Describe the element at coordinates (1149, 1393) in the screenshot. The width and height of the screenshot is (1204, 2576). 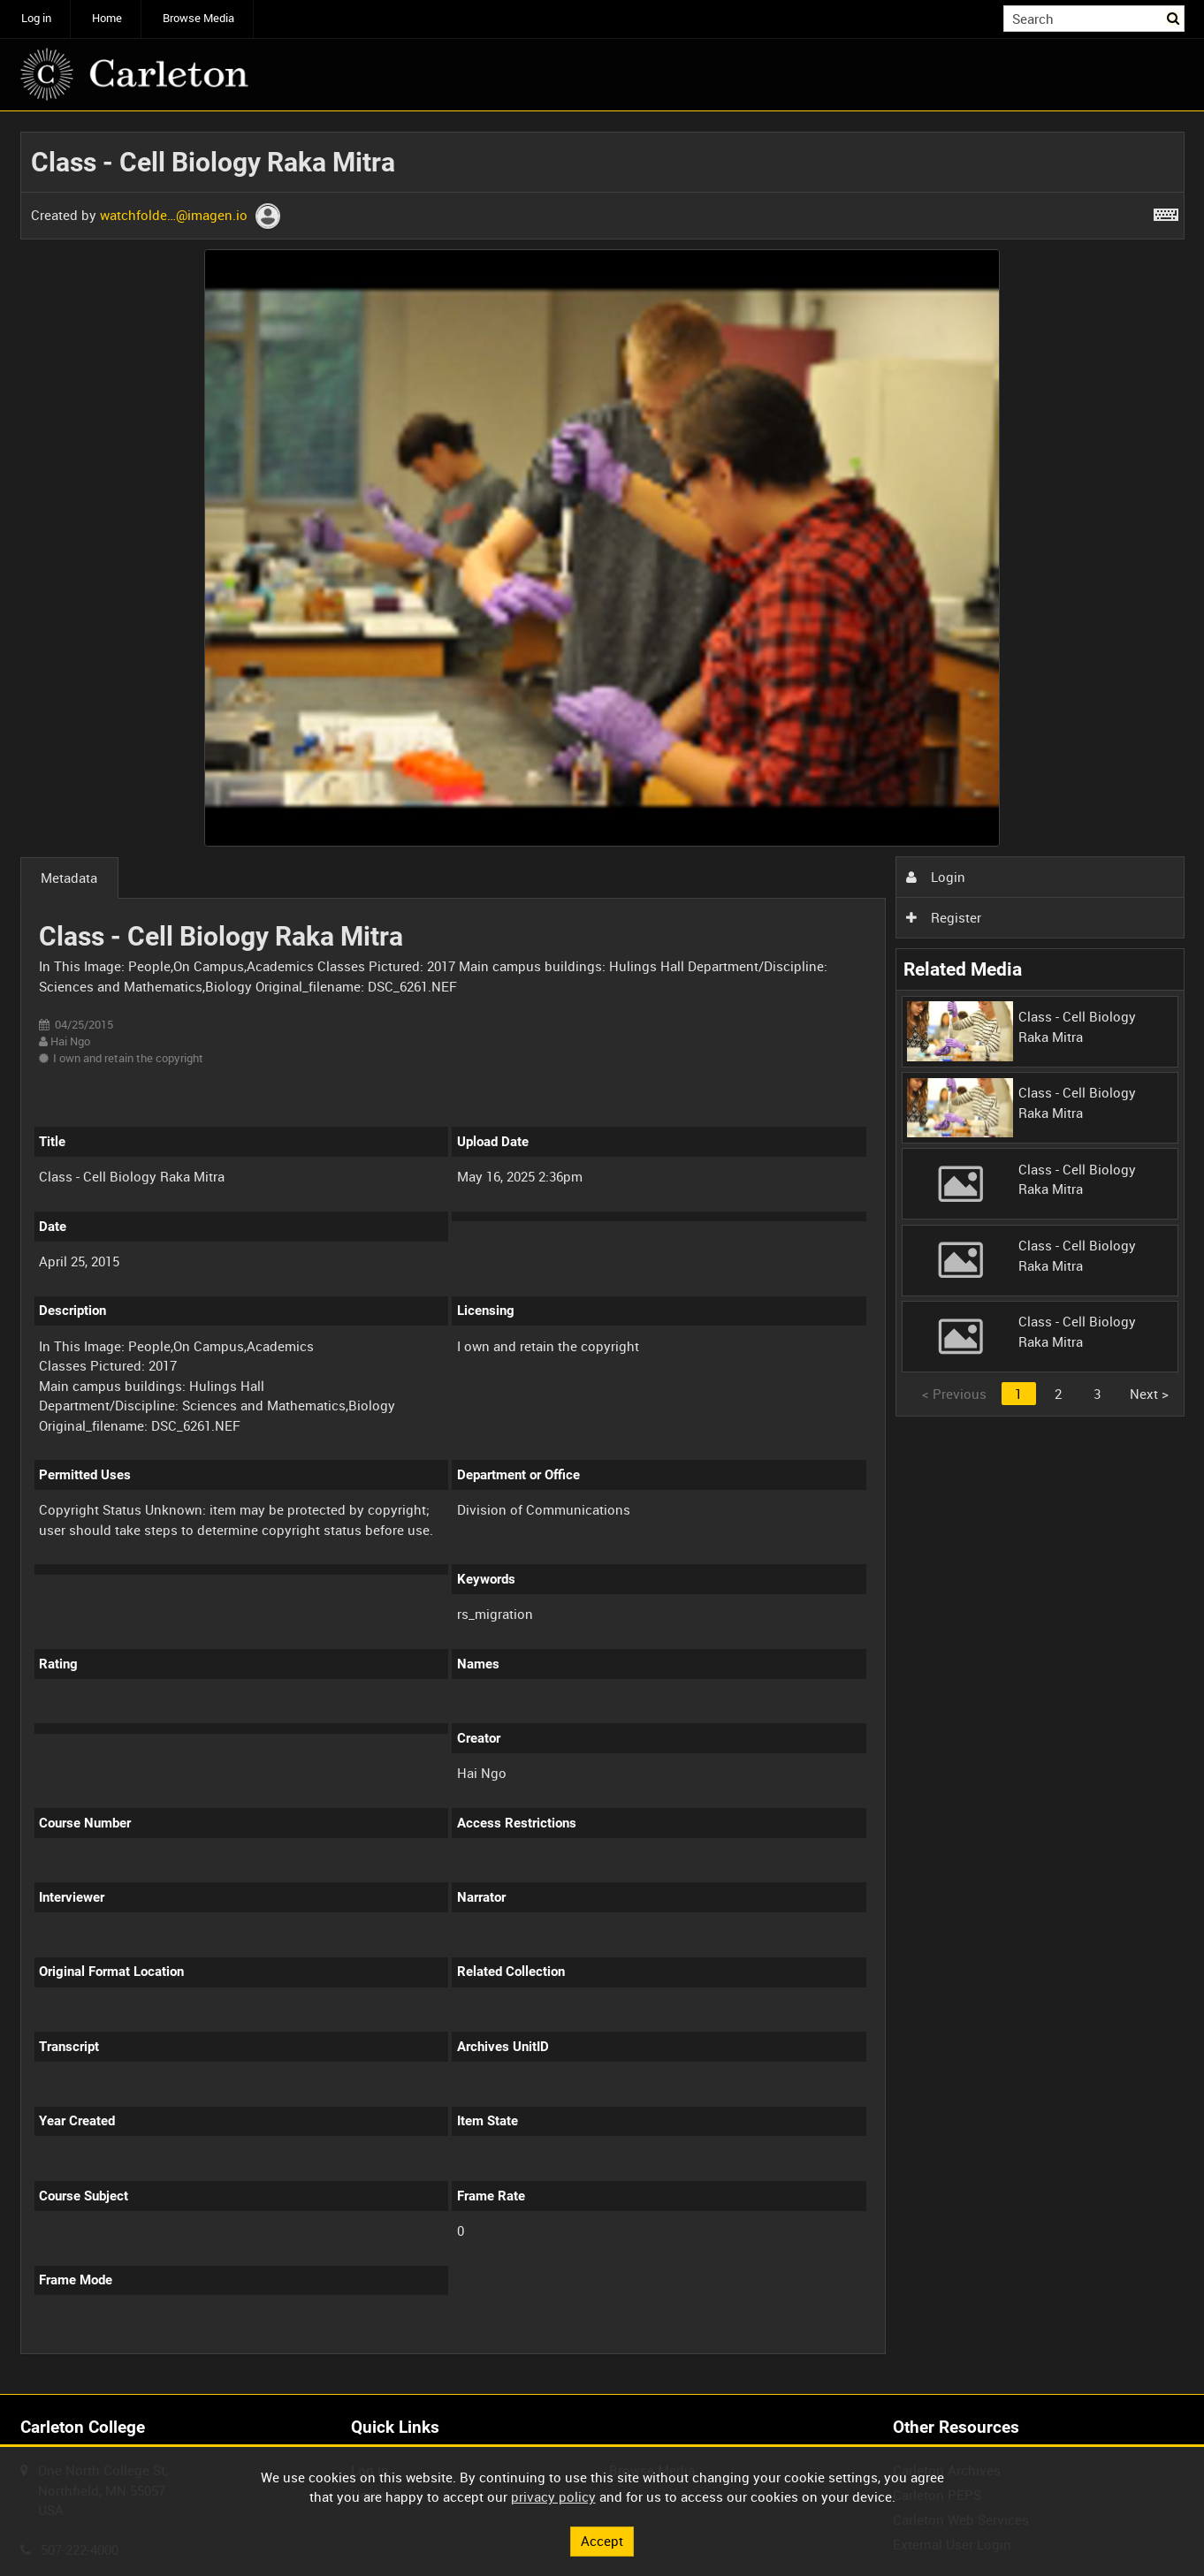
I see `Next` at that location.